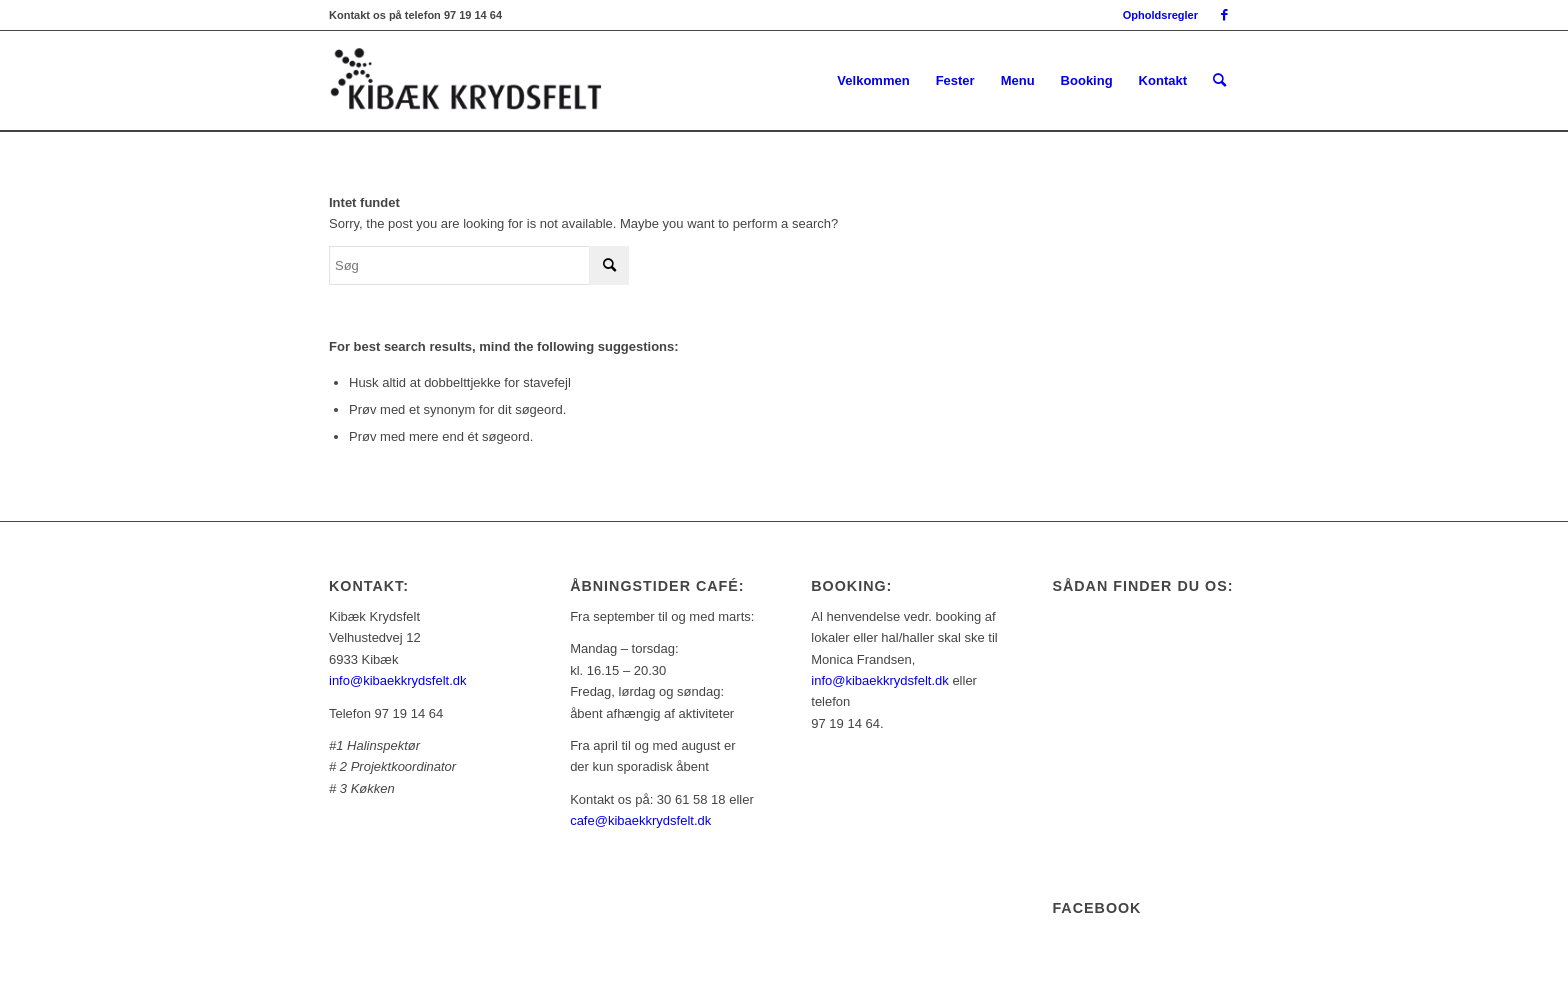 The image size is (1568, 985). Describe the element at coordinates (1160, 15) in the screenshot. I see `Opholdsregler` at that location.